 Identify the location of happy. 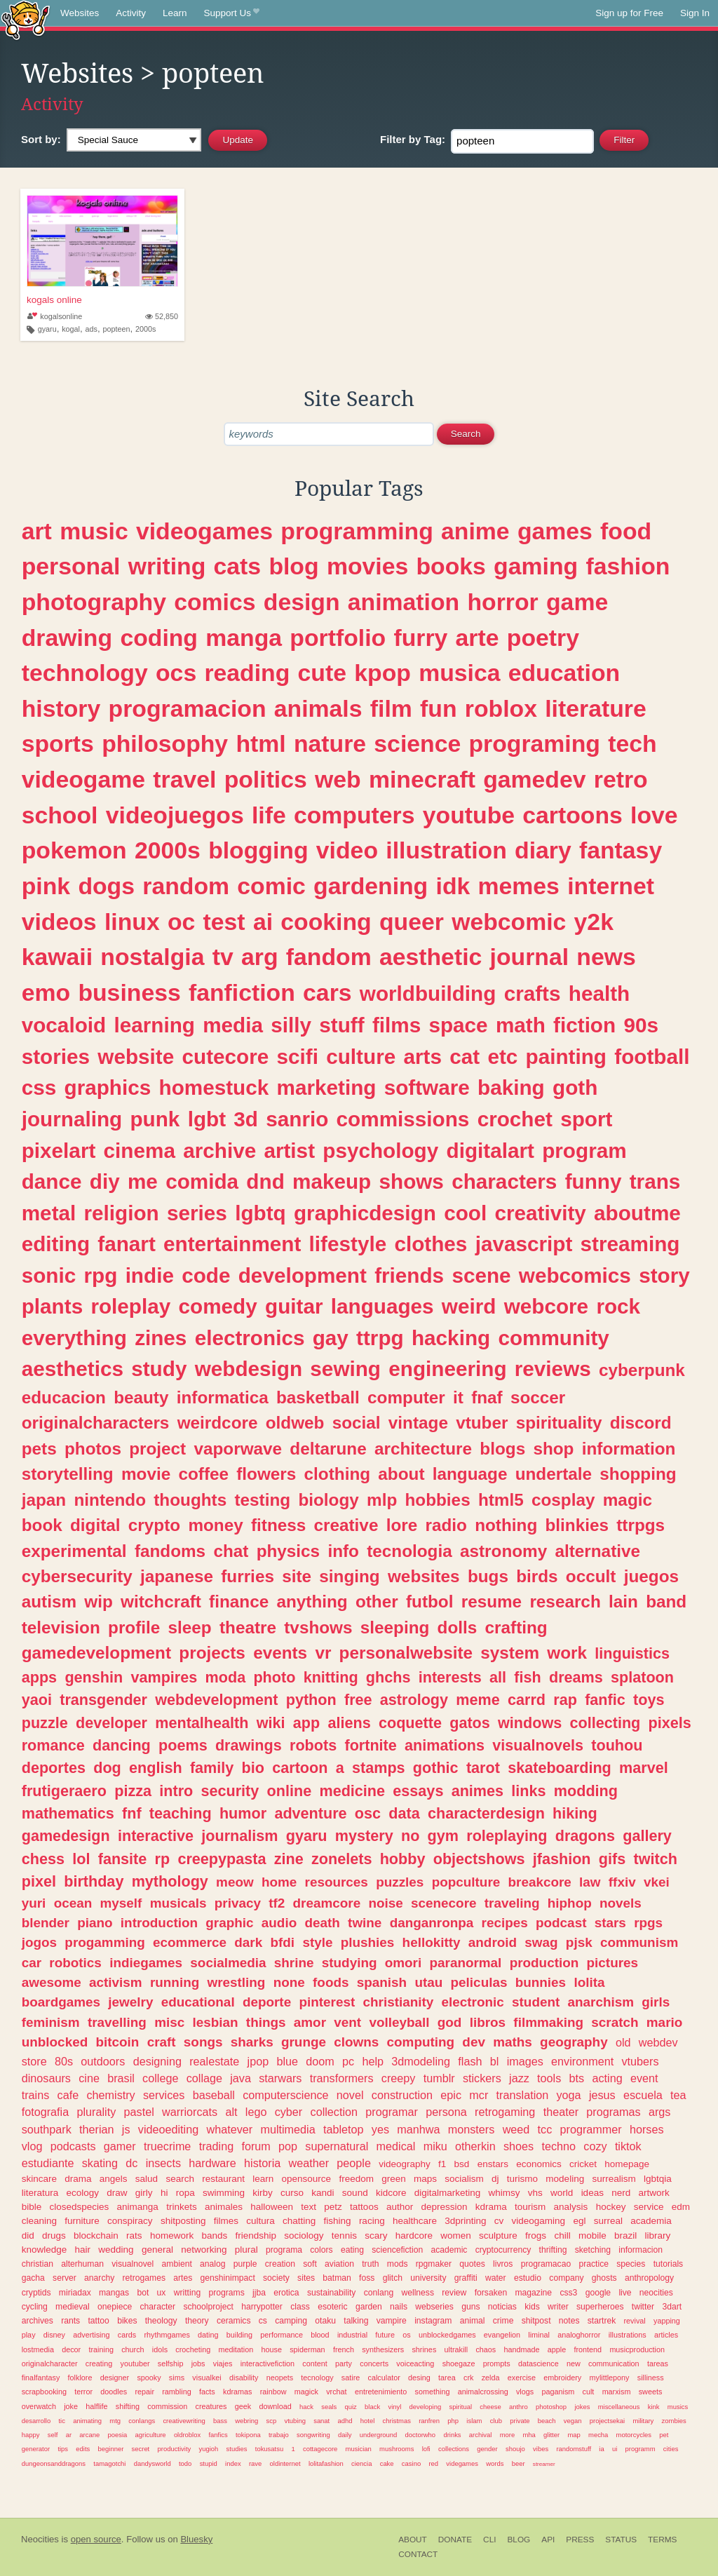
(31, 2435).